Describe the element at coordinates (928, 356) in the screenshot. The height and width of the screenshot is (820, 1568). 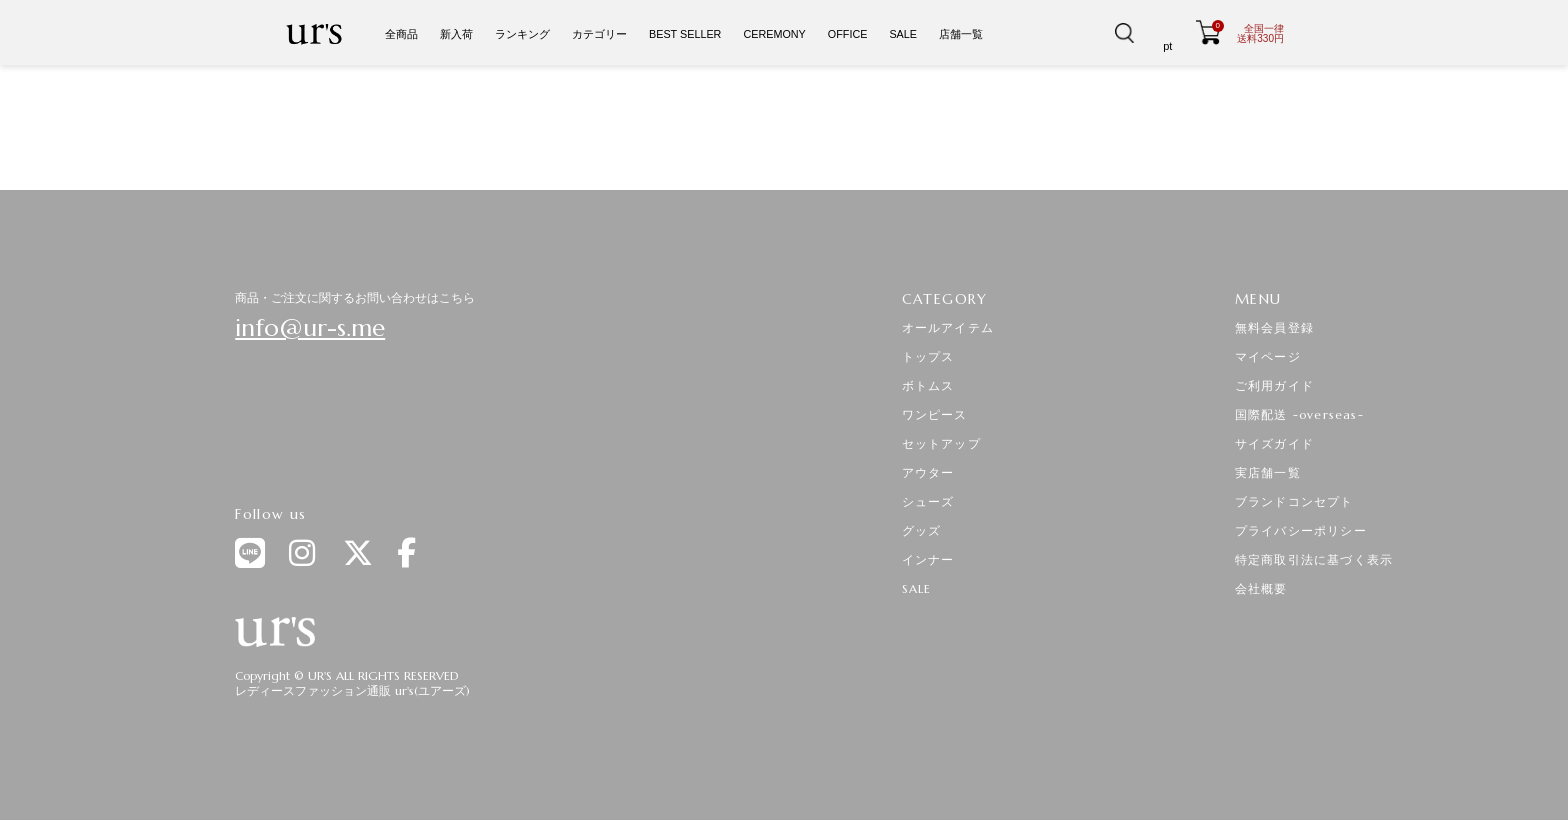
I see `トップス` at that location.